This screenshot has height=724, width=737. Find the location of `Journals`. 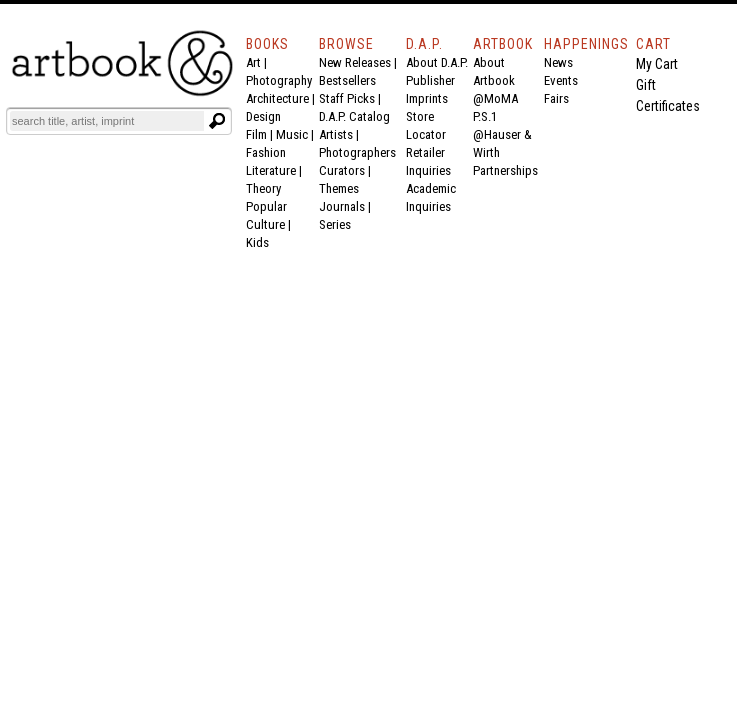

Journals is located at coordinates (342, 206).